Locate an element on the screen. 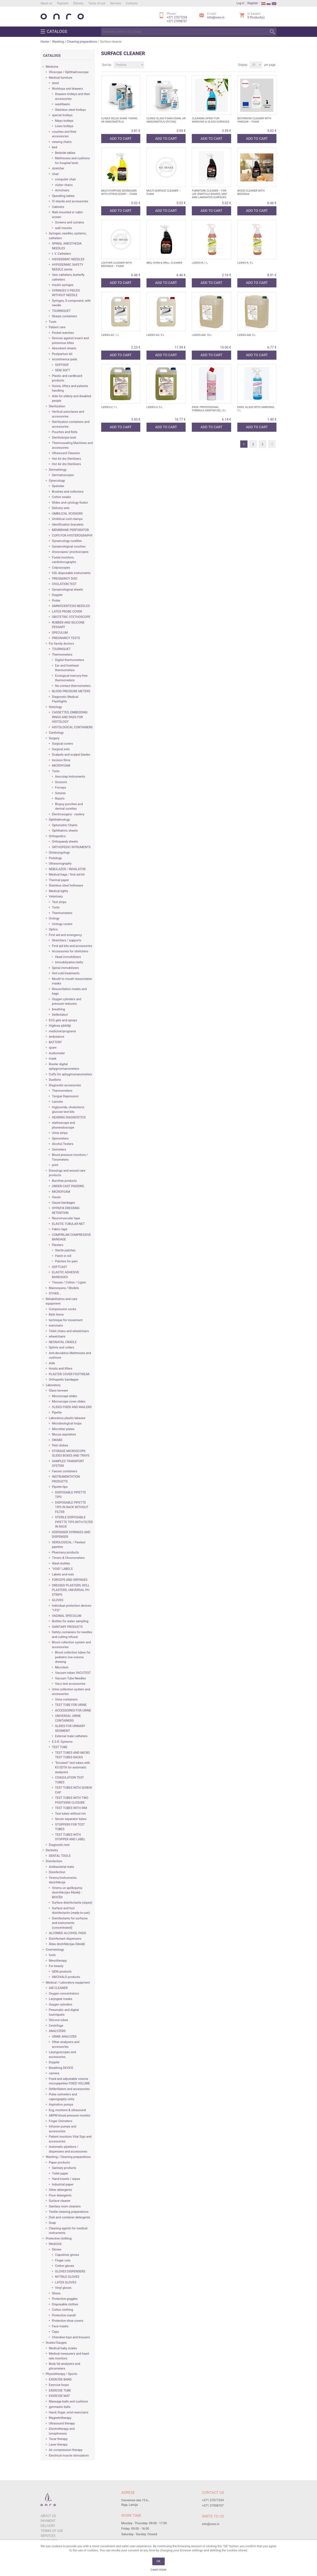 This screenshot has height=2576, width=317. E.S.R. Systems is located at coordinates (62, 1742).